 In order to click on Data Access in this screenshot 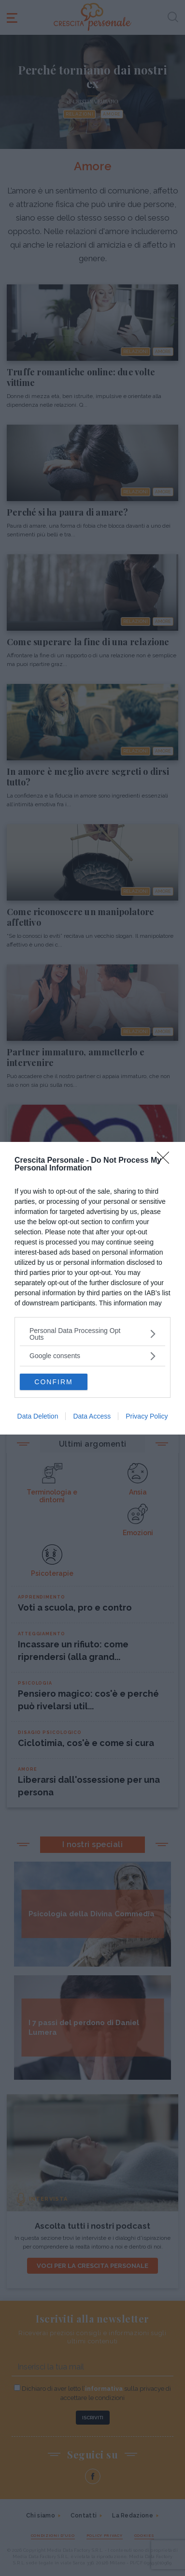, I will do `click(92, 1416)`.